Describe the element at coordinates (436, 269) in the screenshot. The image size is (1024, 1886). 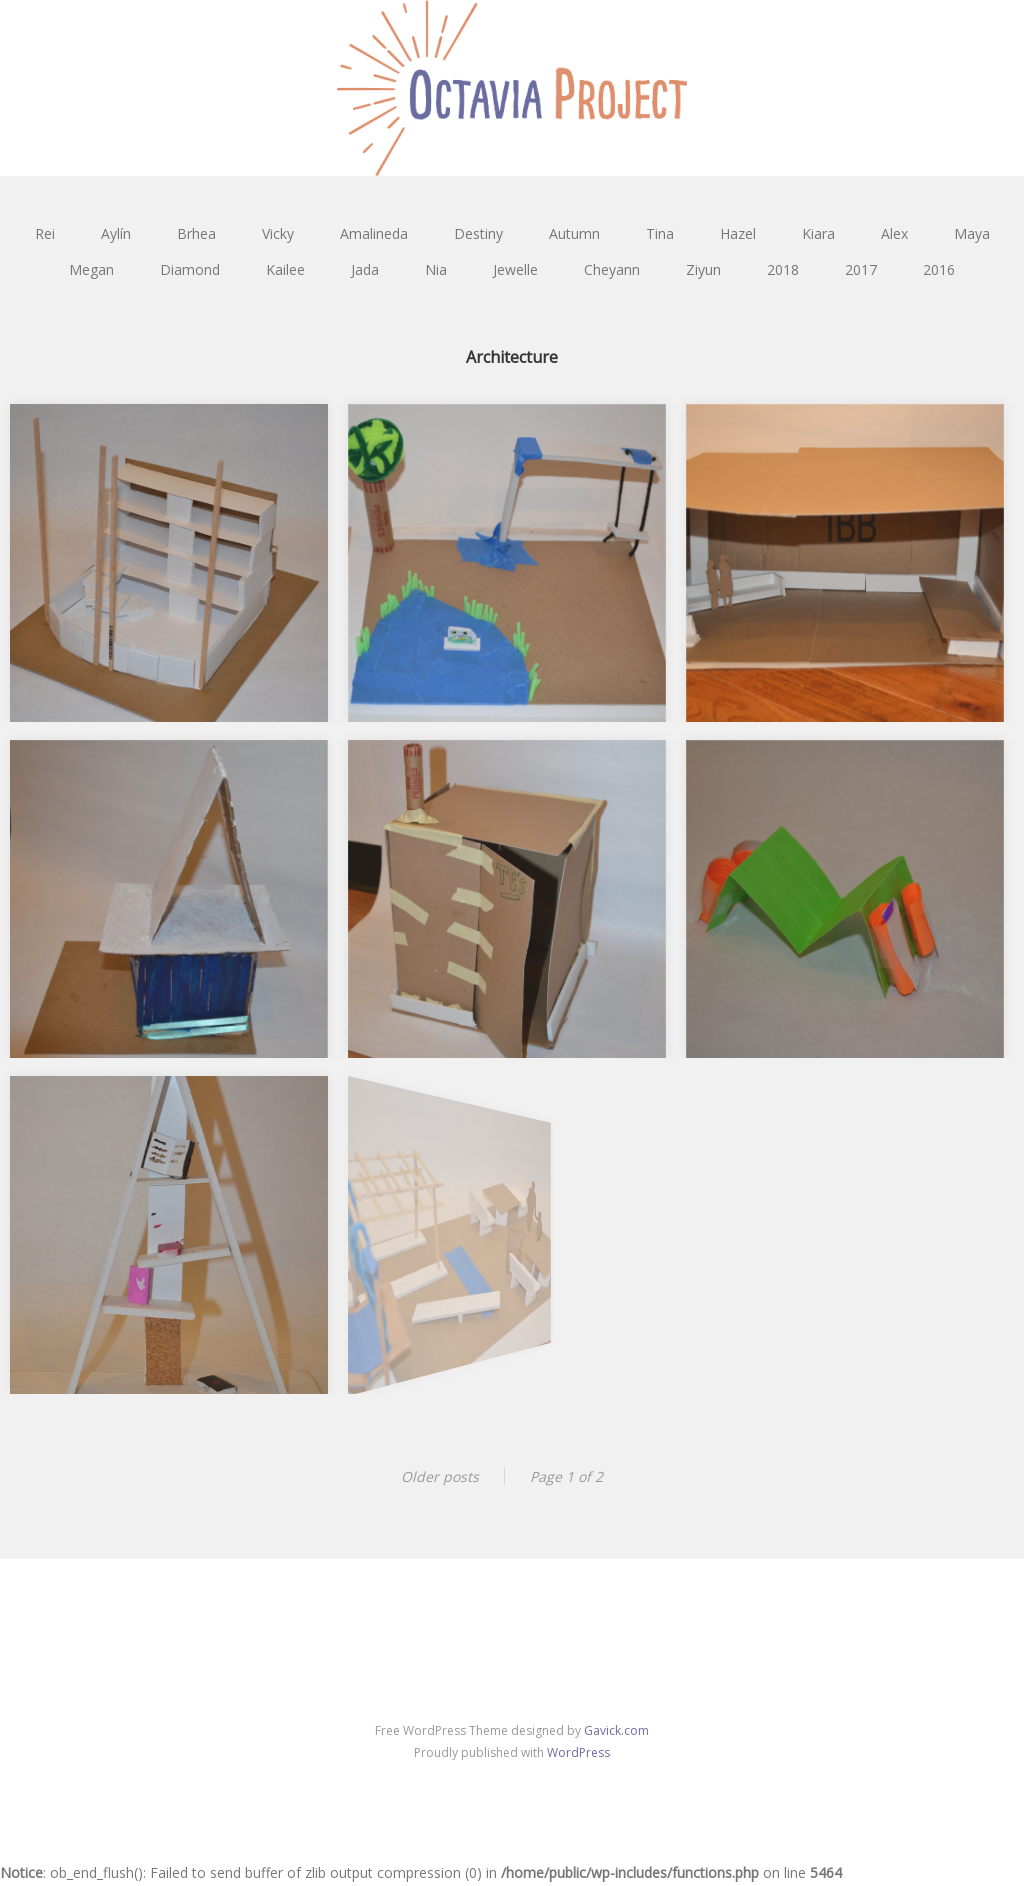
I see `Nia` at that location.